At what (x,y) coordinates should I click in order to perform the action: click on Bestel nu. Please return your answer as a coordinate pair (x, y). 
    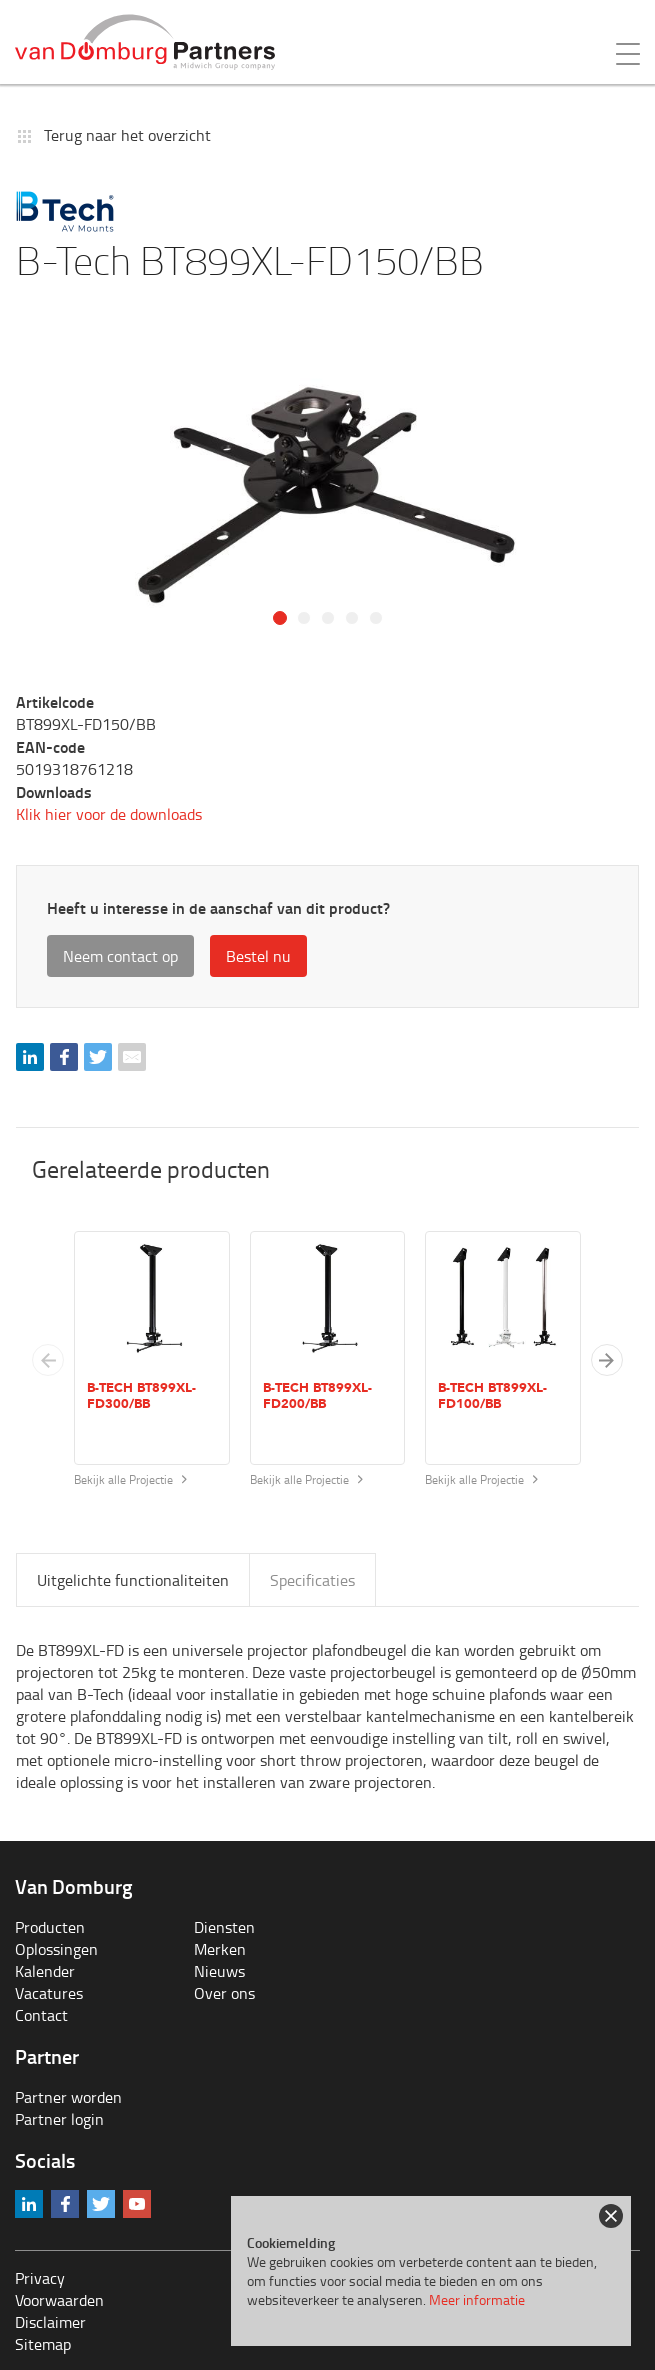
    Looking at the image, I should click on (258, 956).